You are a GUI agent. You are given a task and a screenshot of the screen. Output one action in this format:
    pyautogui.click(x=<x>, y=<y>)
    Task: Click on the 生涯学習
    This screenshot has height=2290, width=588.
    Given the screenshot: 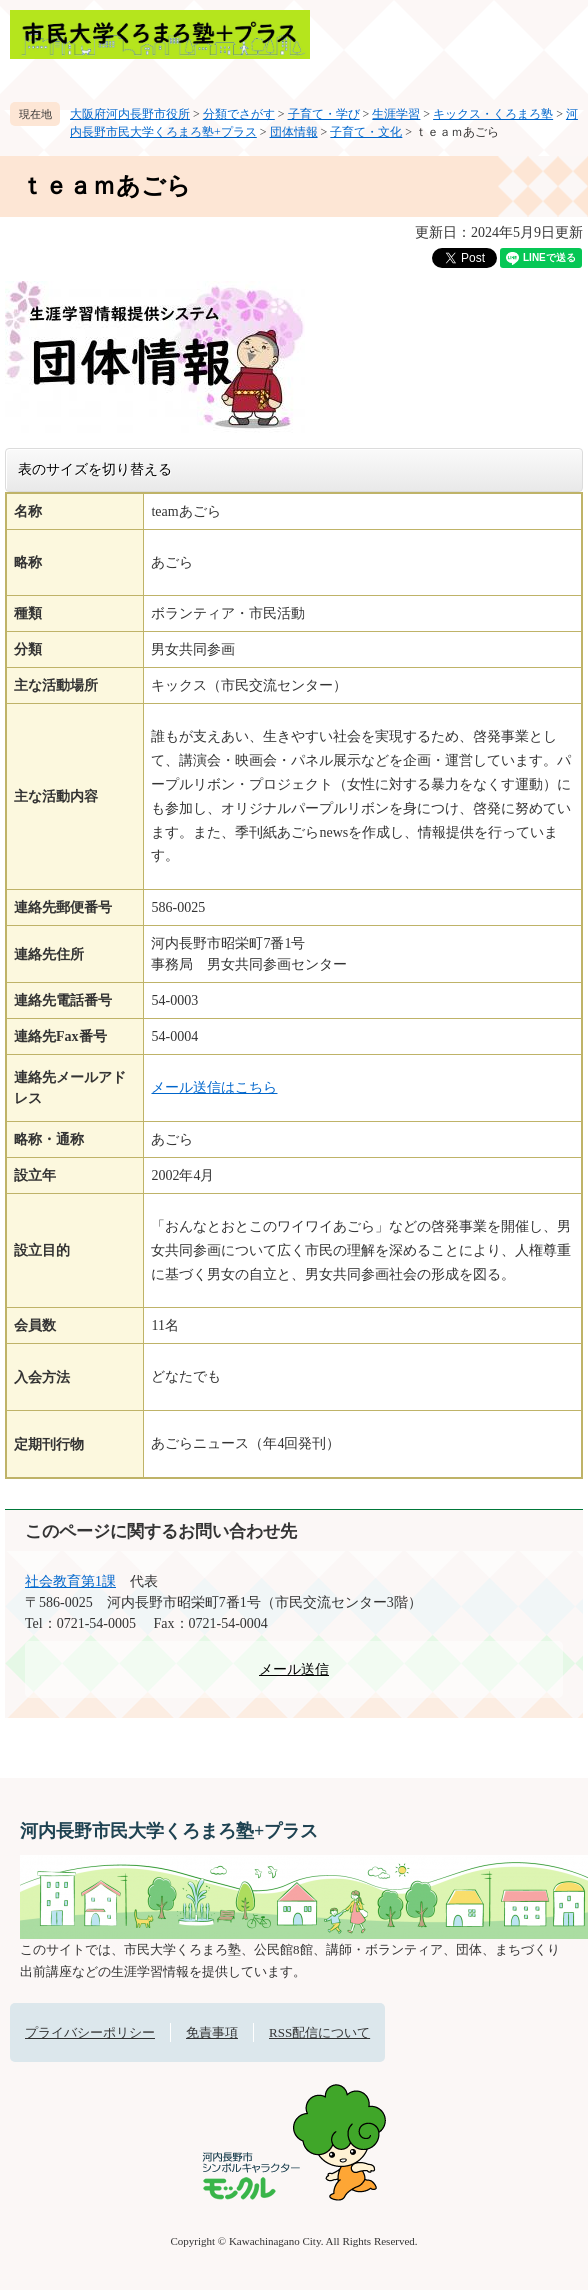 What is the action you would take?
    pyautogui.click(x=396, y=114)
    